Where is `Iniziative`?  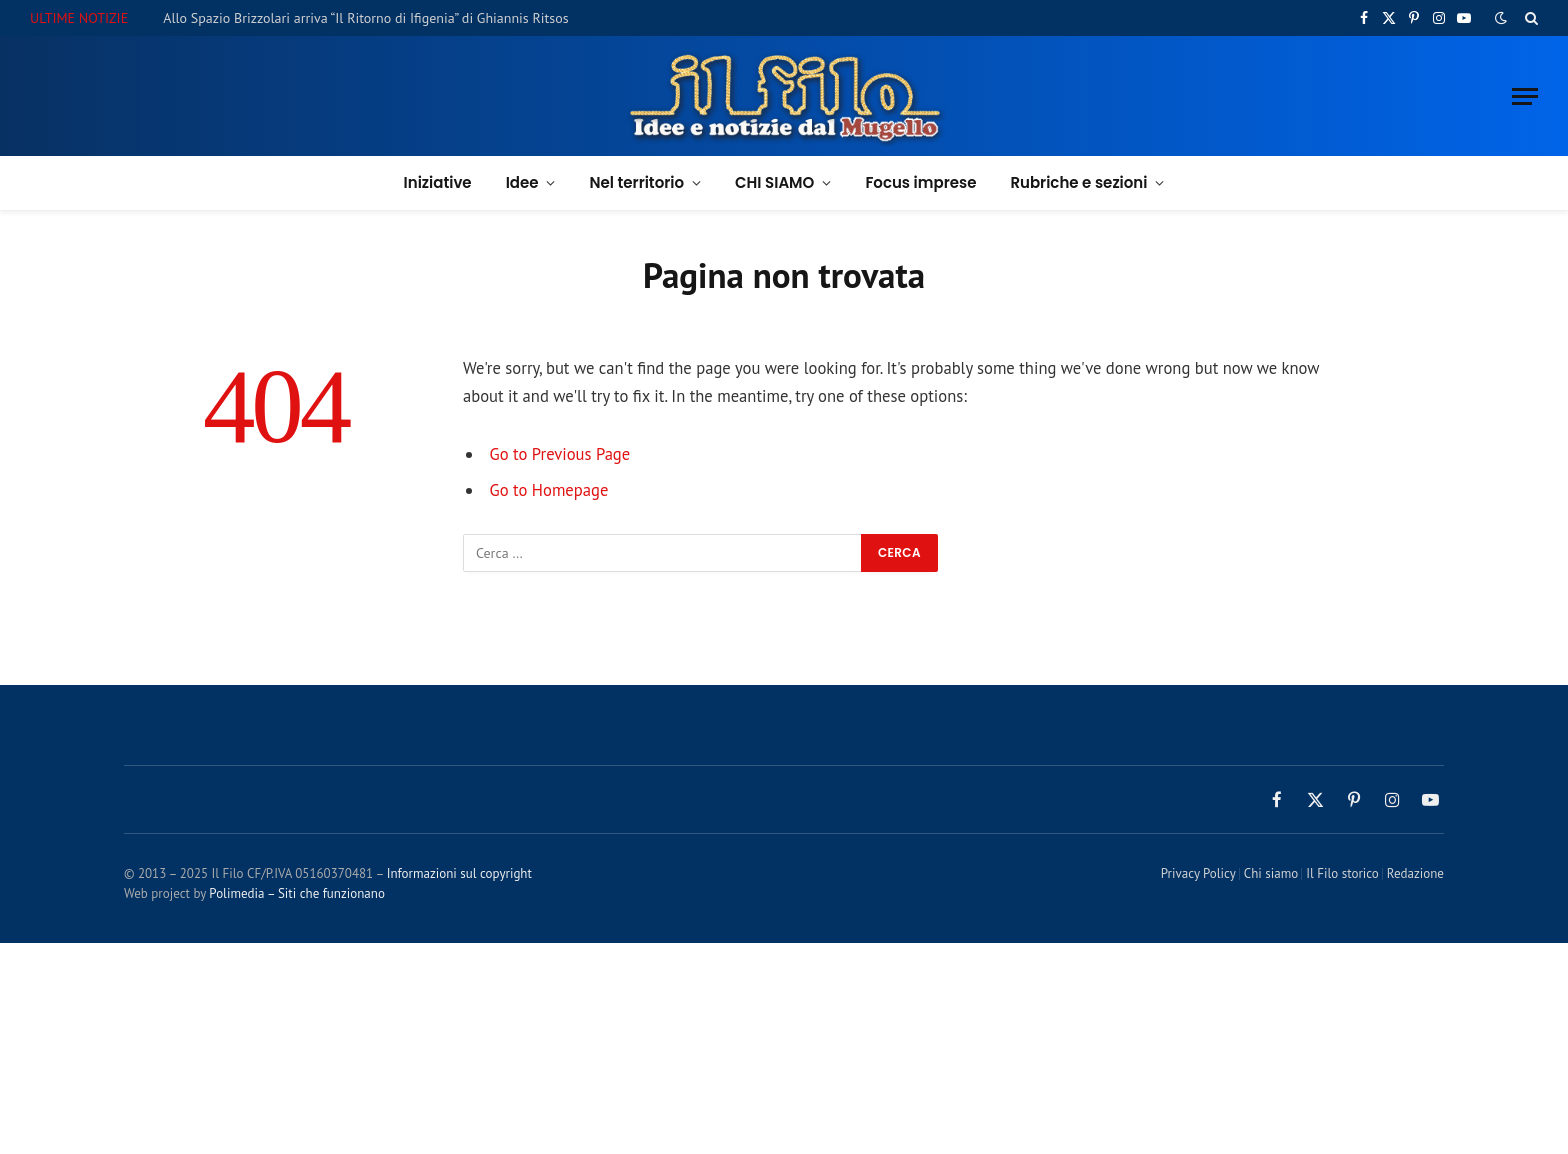
Iniziative is located at coordinates (438, 182).